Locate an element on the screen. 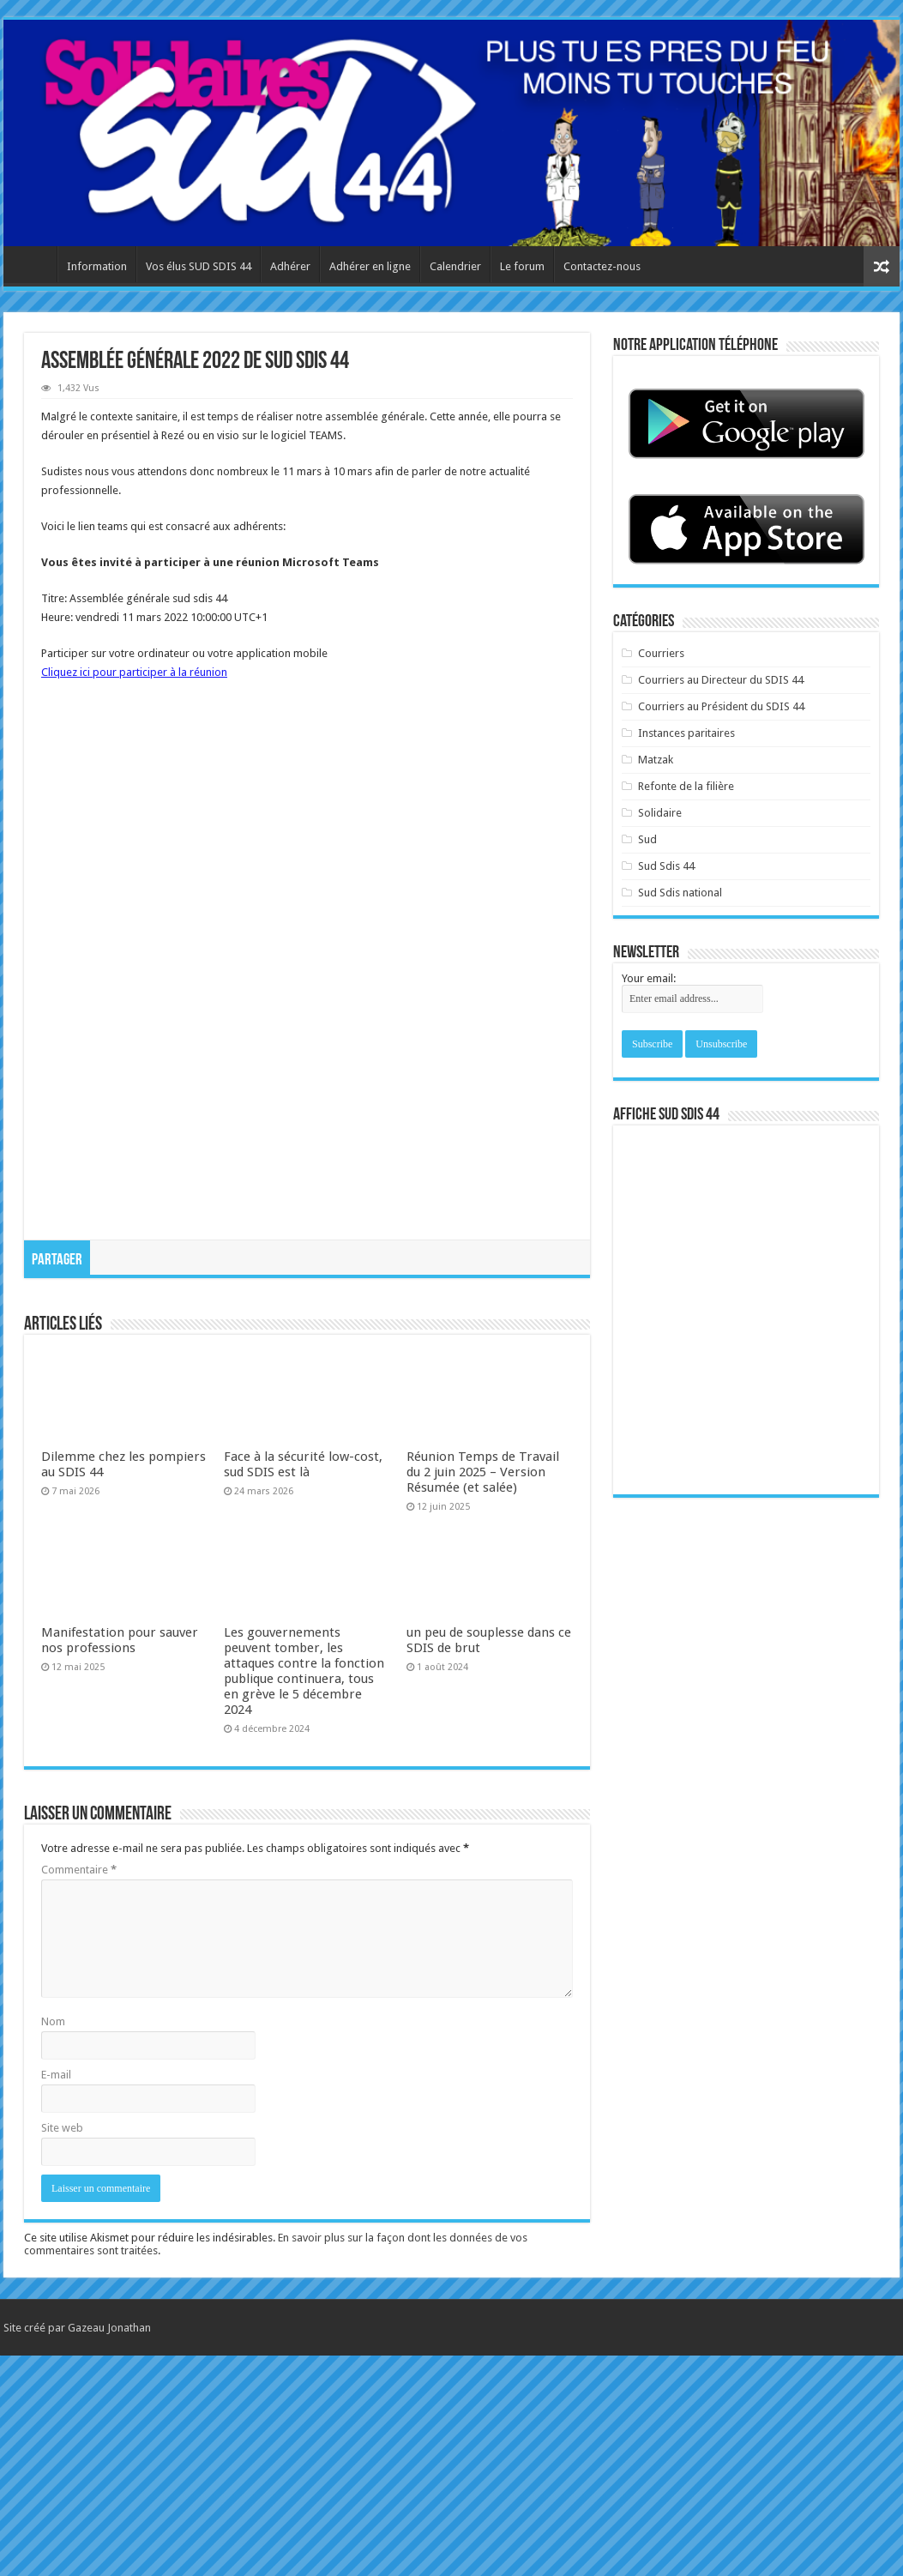 The height and width of the screenshot is (2576, 903). Matzak is located at coordinates (655, 759).